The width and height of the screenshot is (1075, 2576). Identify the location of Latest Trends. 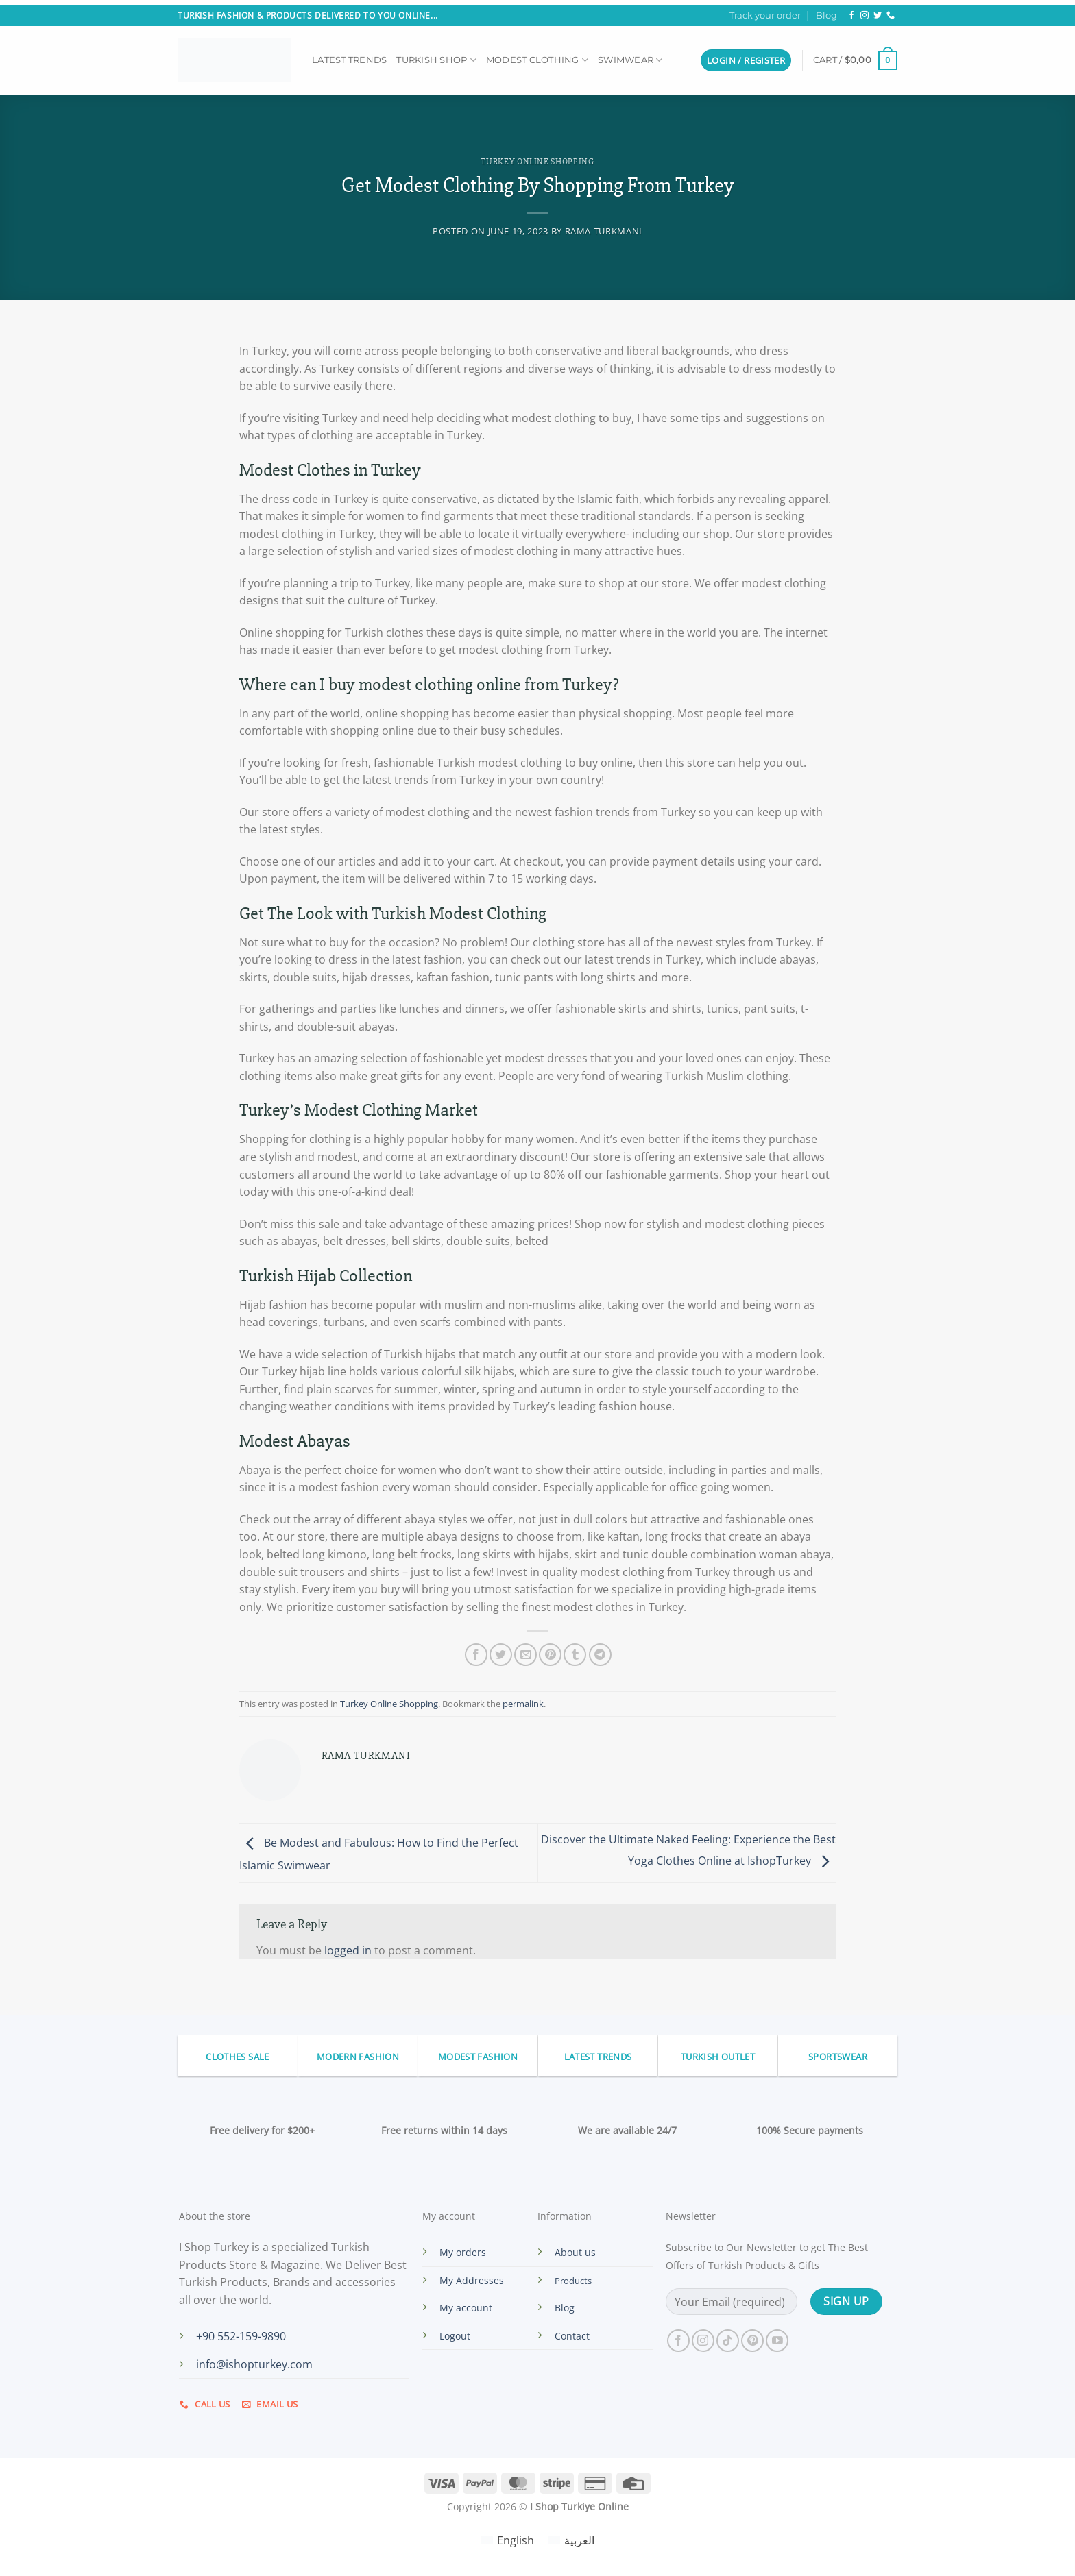
(349, 60).